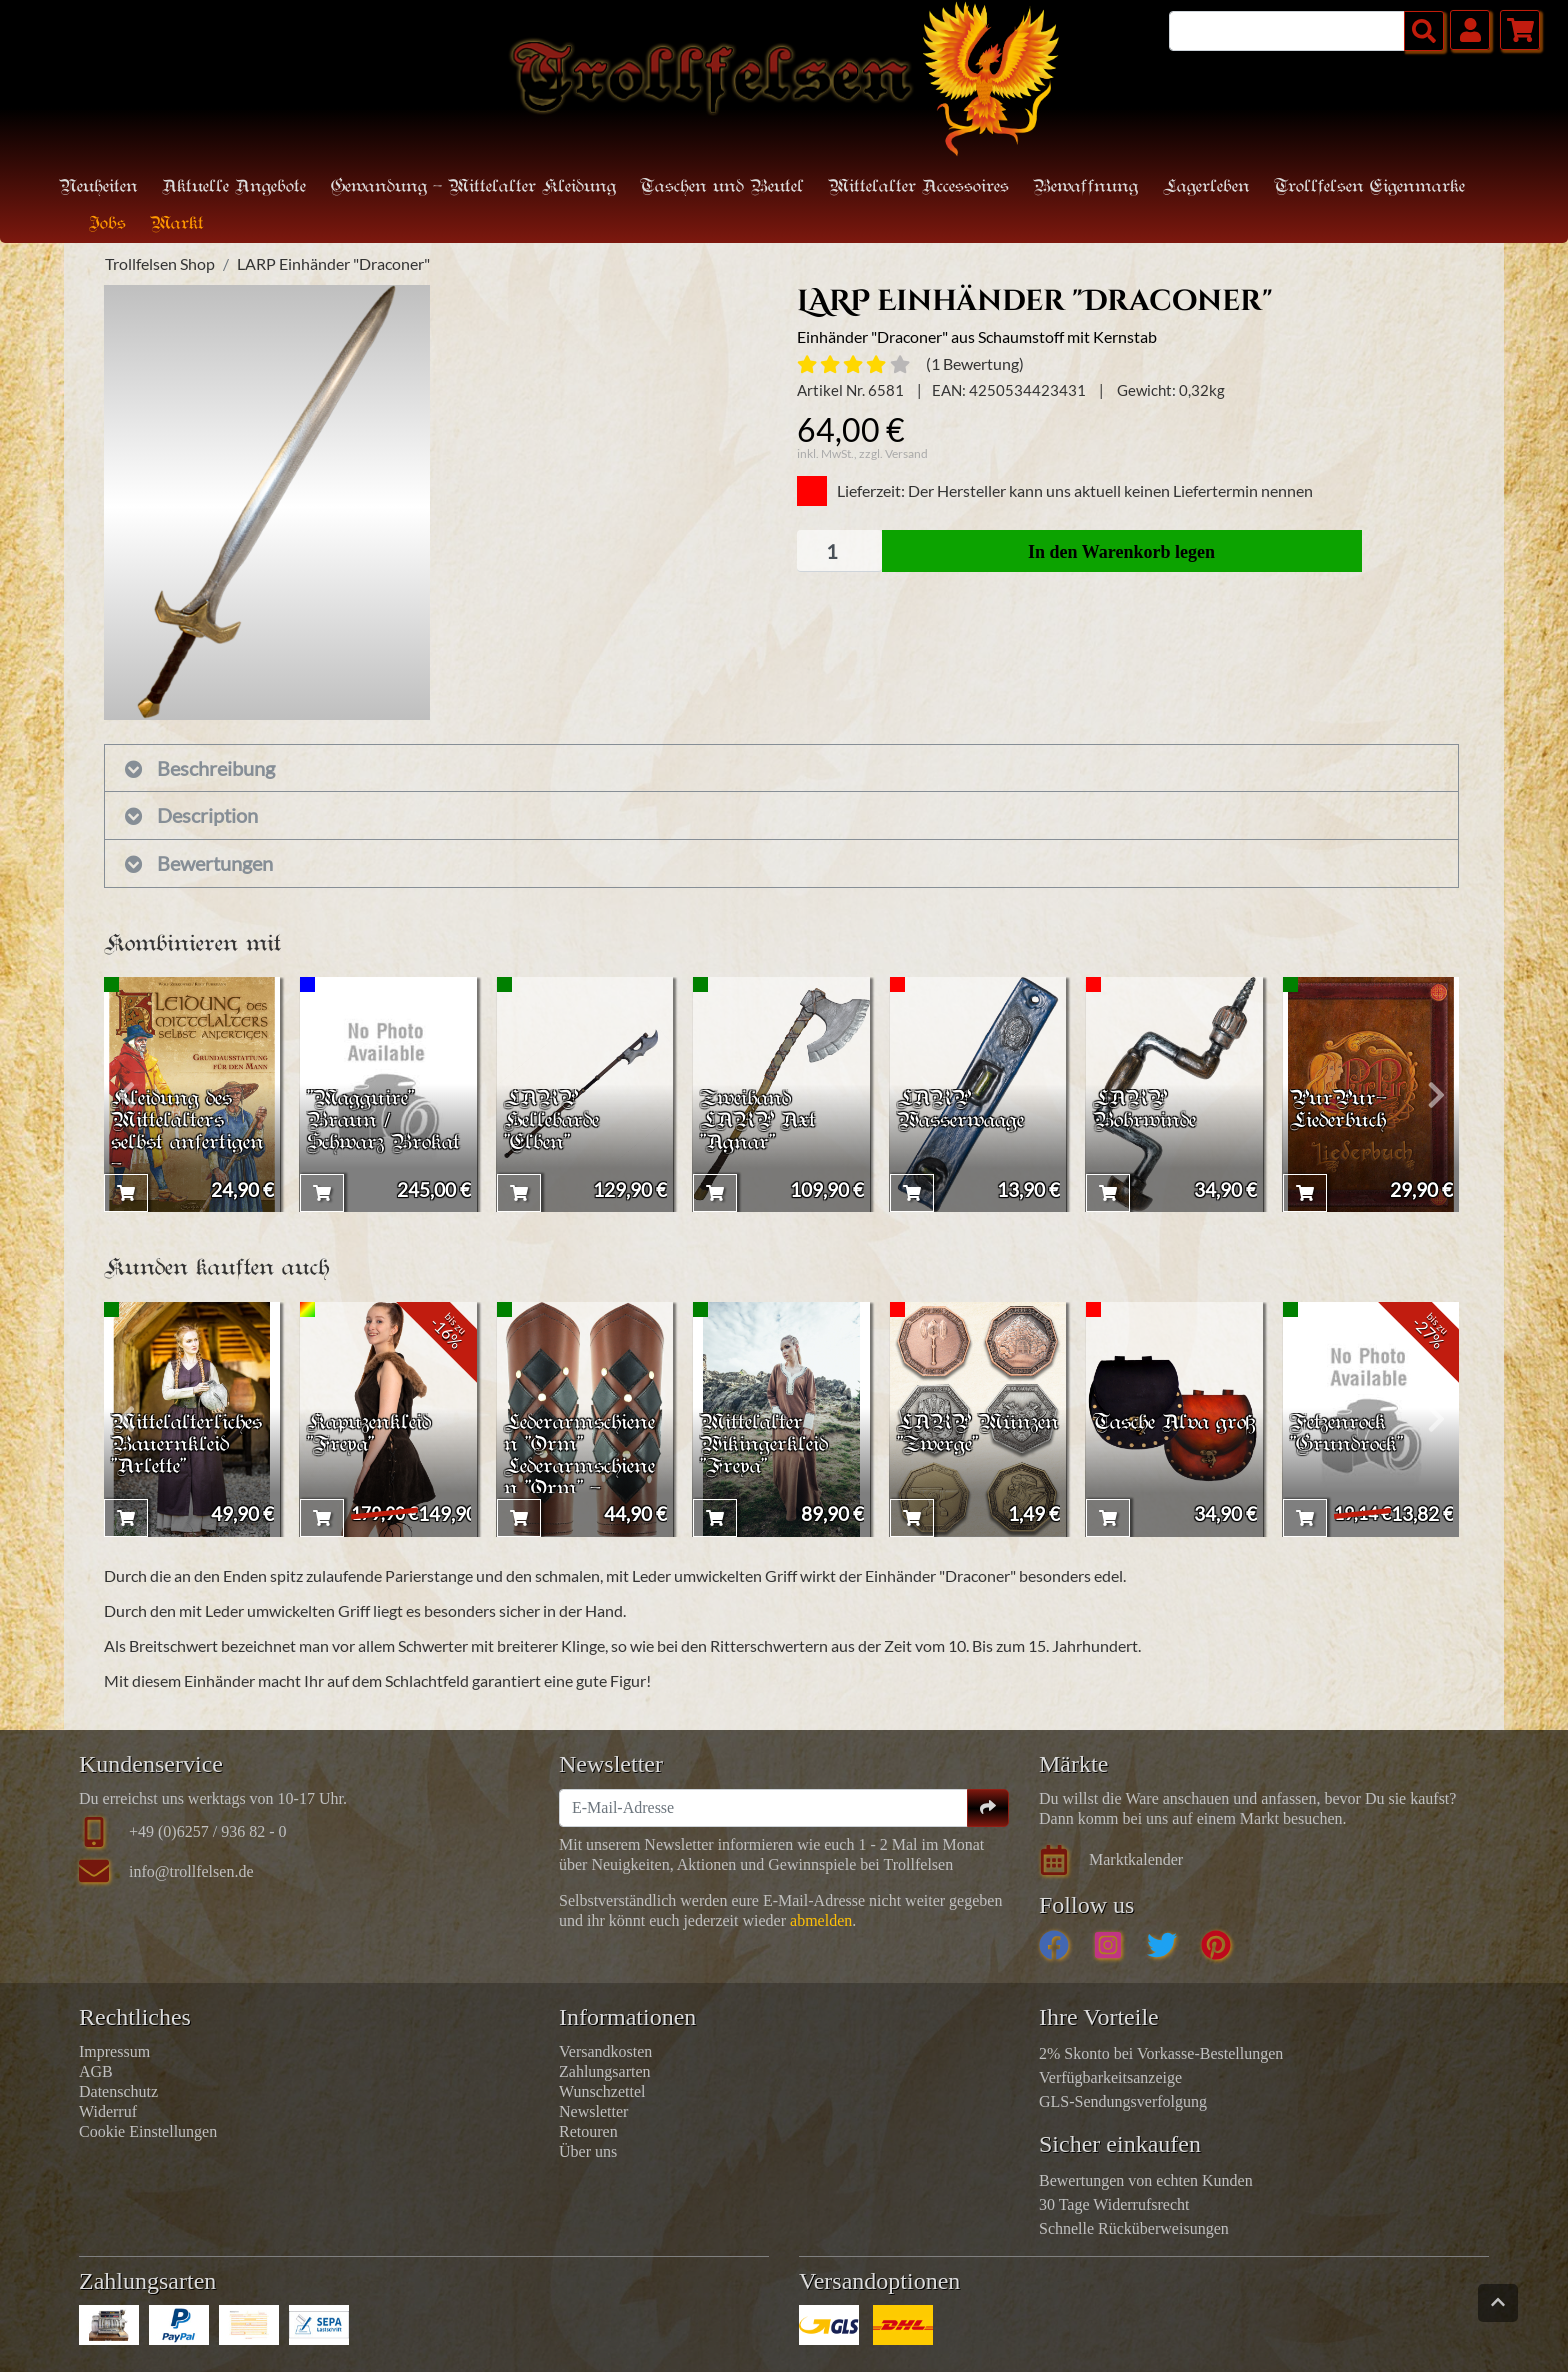 Image resolution: width=1568 pixels, height=2372 pixels. Describe the element at coordinates (555, 1117) in the screenshot. I see `LARP Hellebarde "Elben"` at that location.